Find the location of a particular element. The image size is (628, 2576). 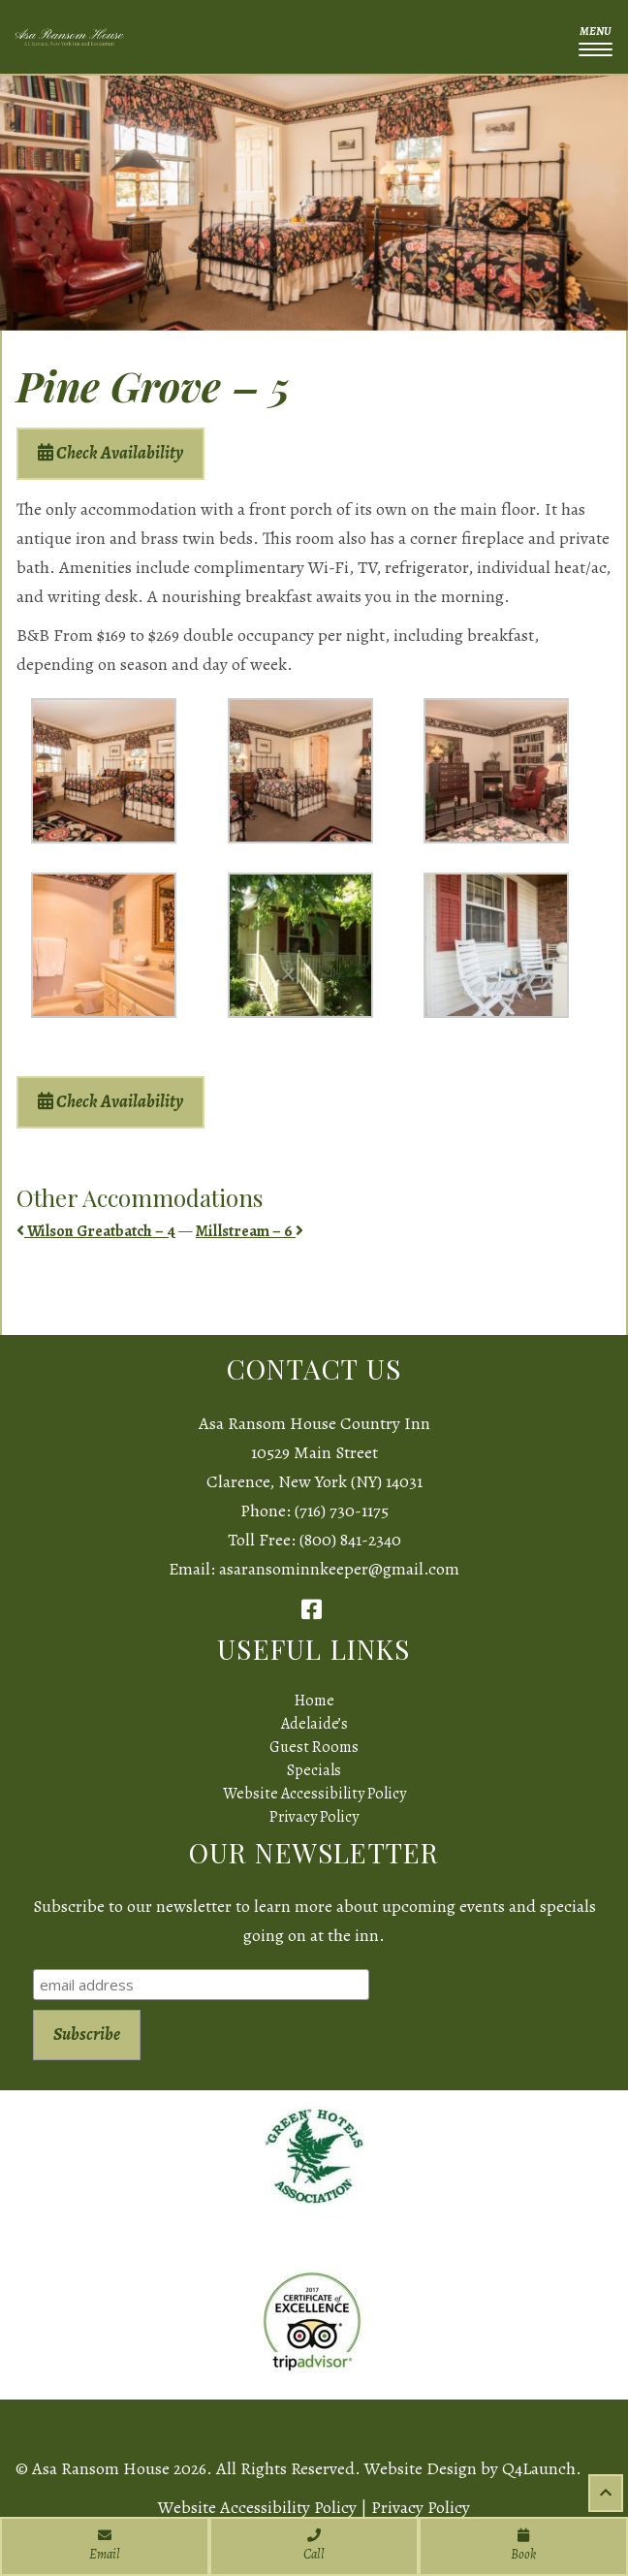

Call is located at coordinates (314, 2545).